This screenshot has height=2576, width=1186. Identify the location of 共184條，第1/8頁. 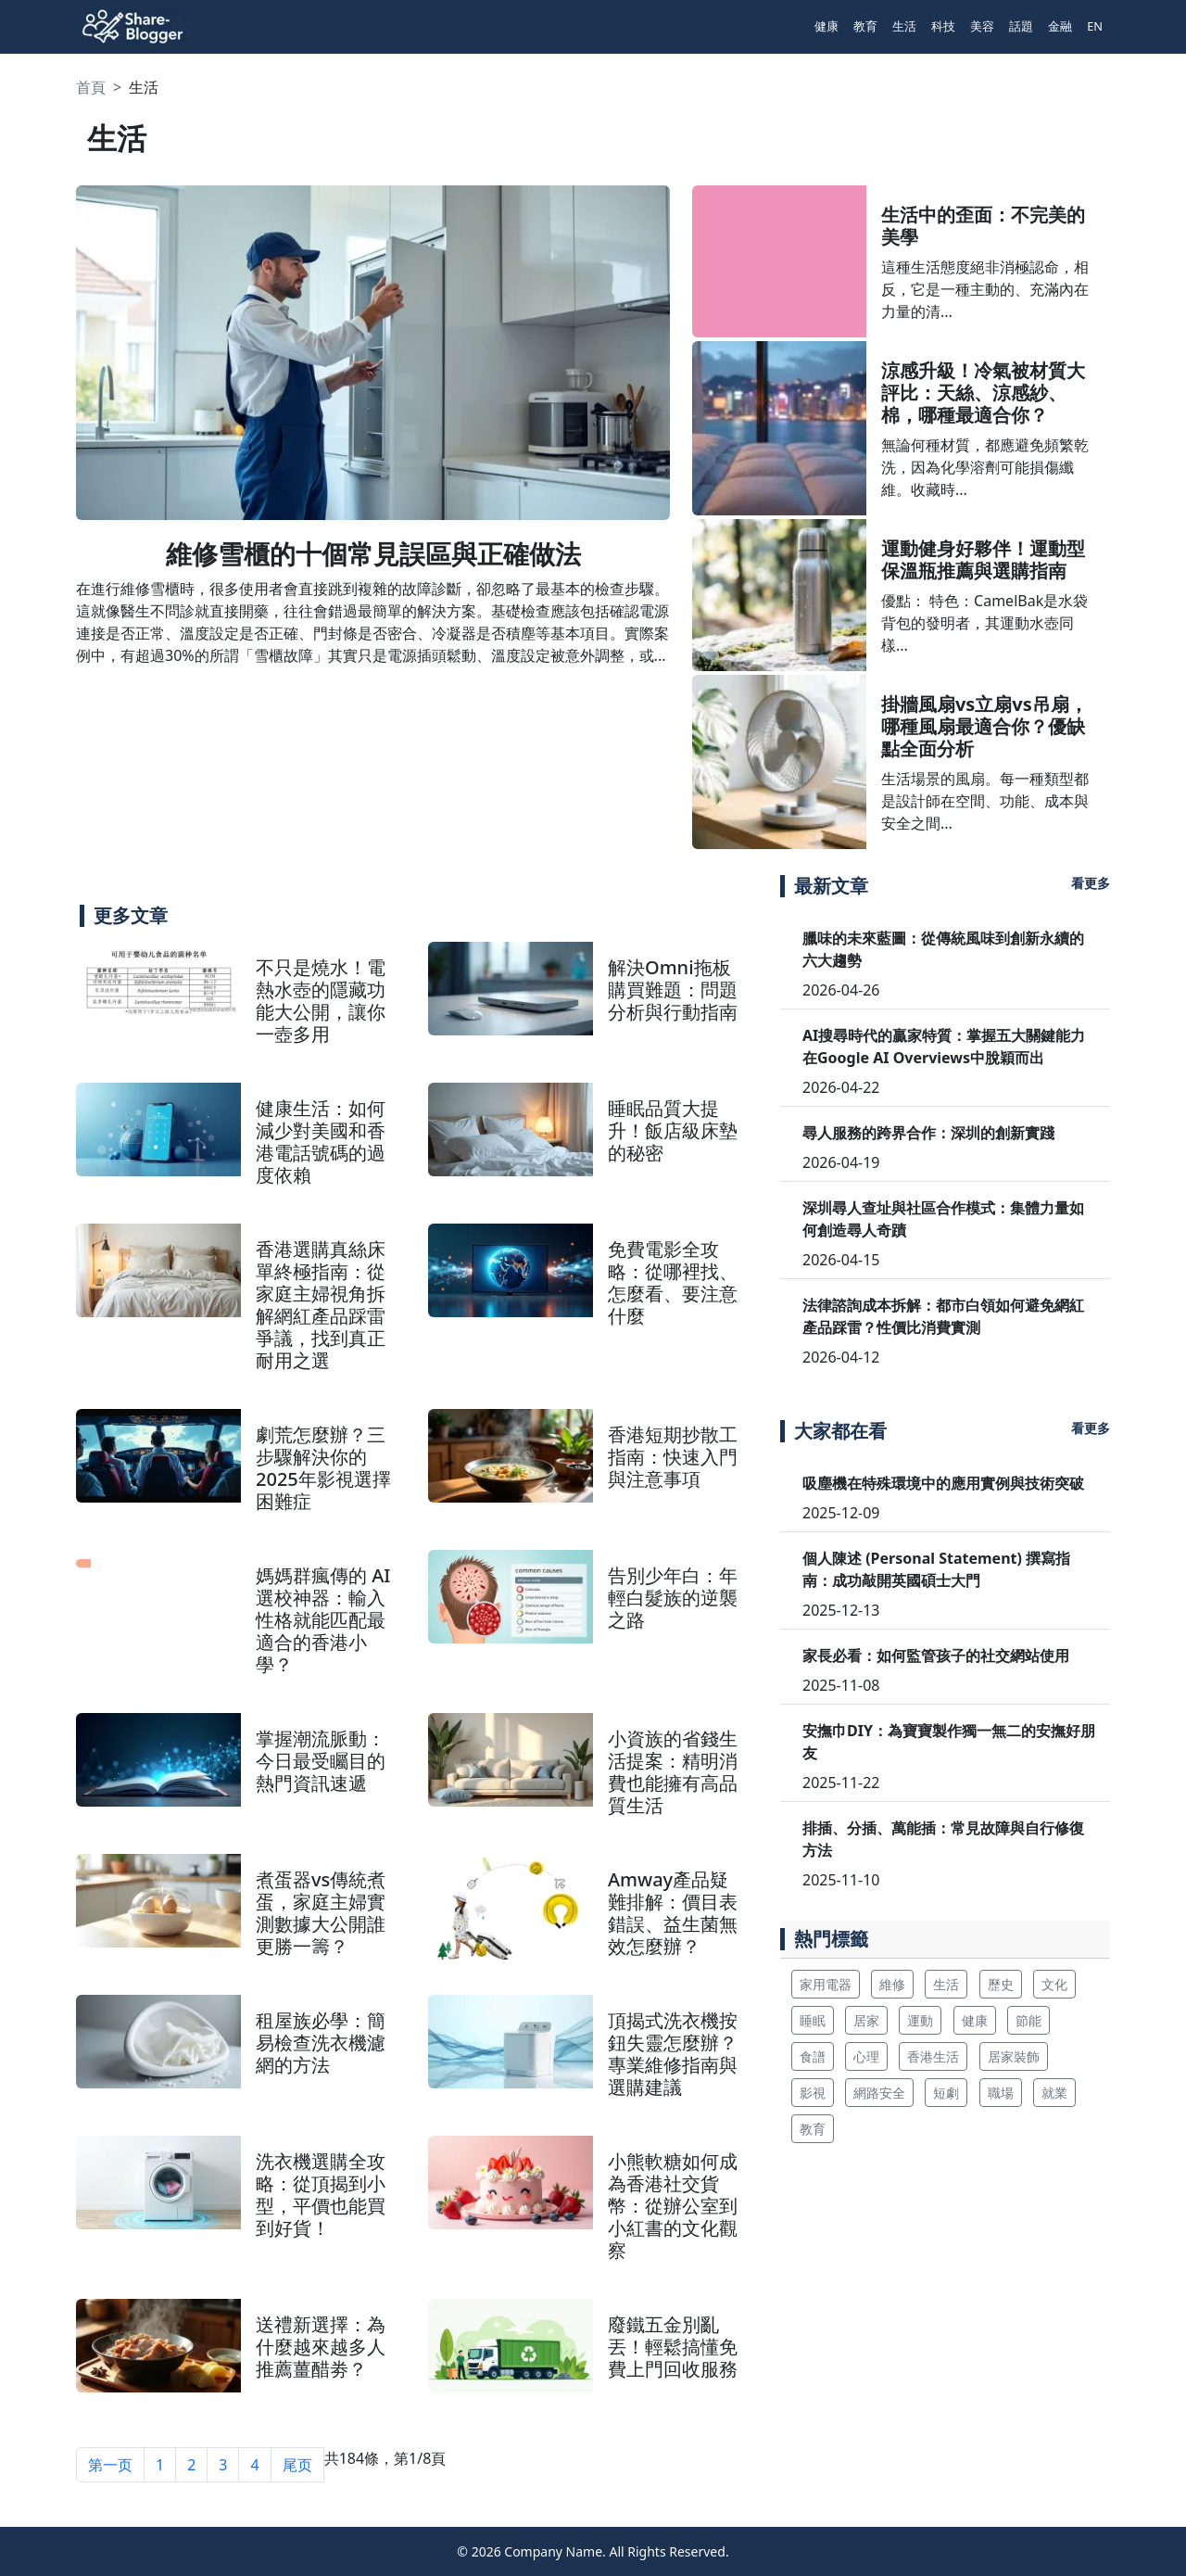
(385, 2458).